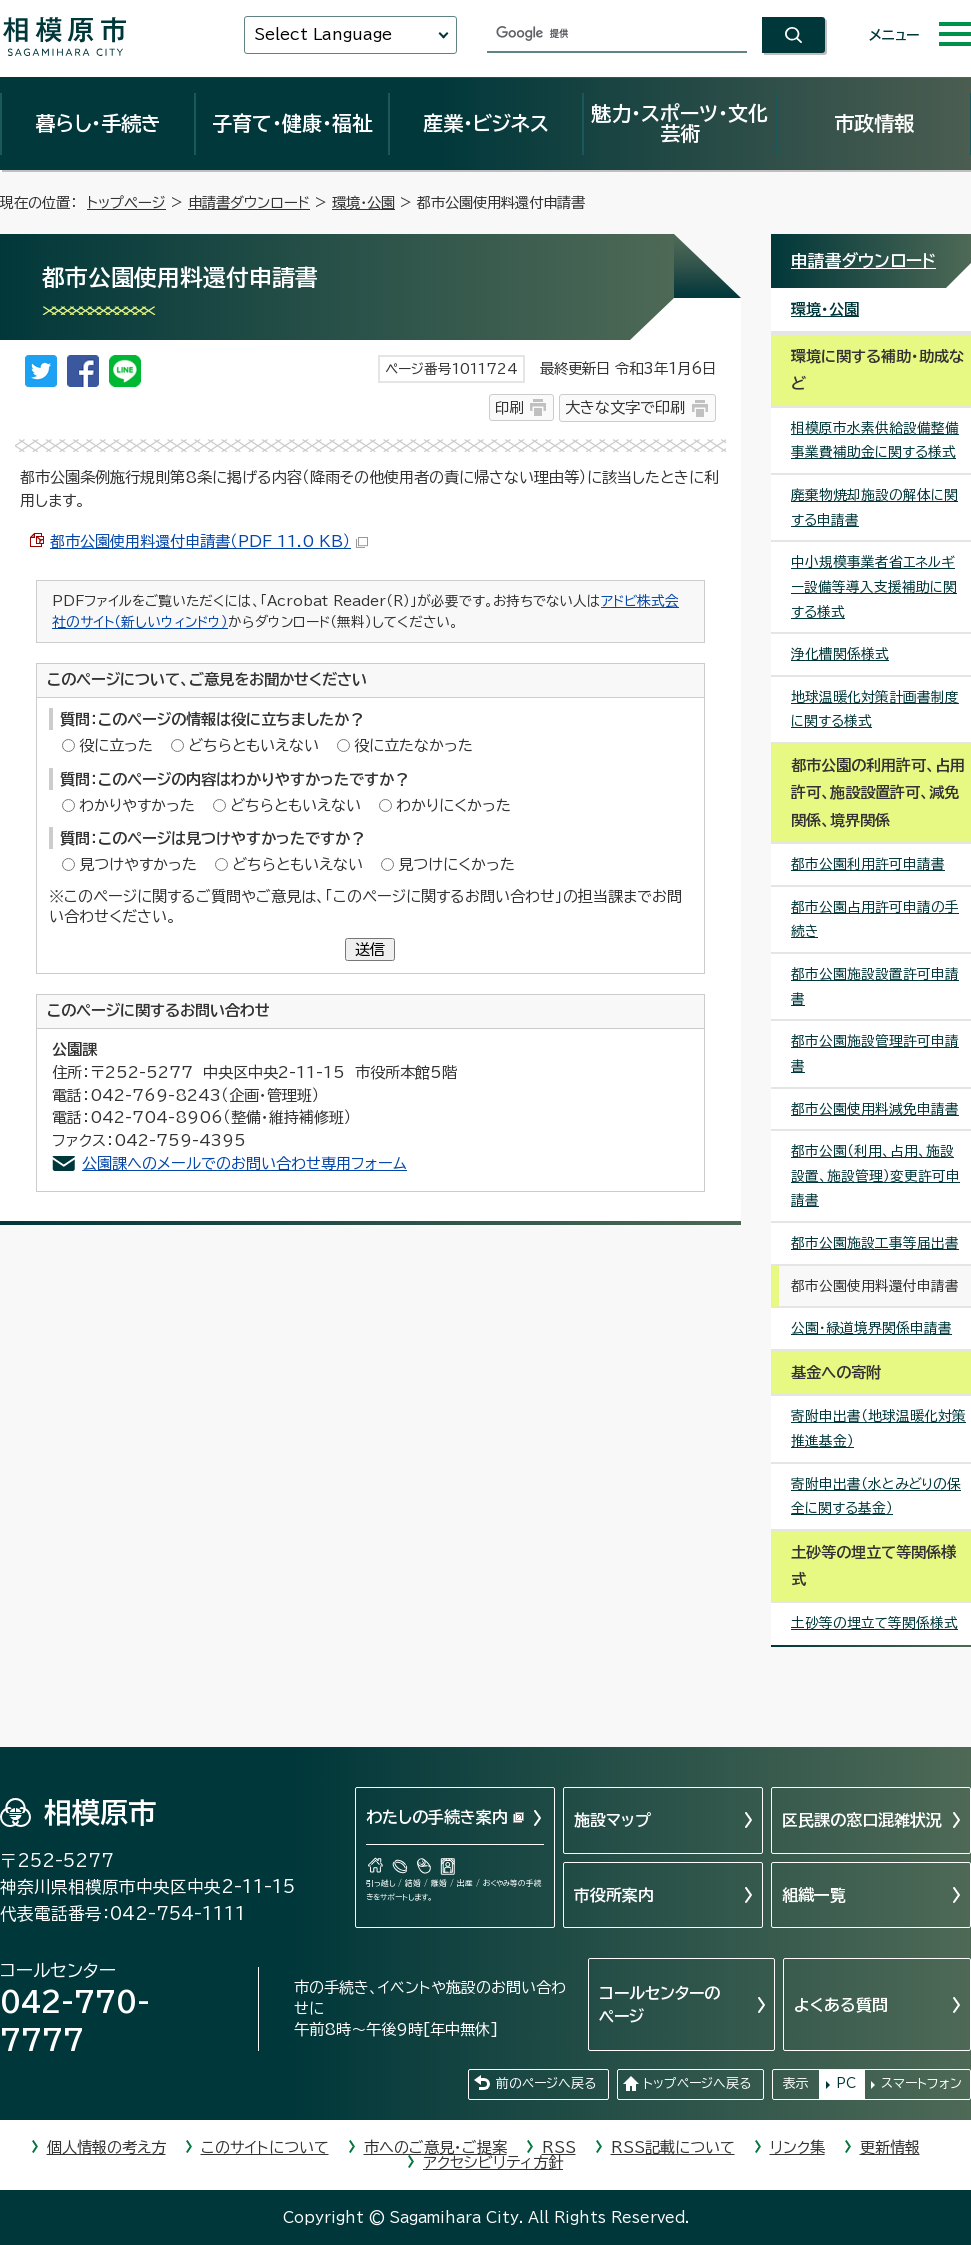  Describe the element at coordinates (875, 709) in the screenshot. I see `地球温暖化対策計画書制度に関する様式` at that location.